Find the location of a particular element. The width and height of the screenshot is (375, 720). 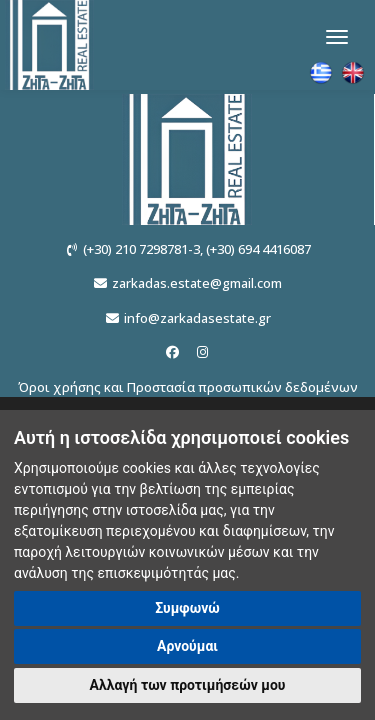

(+30) 210 7298781-3, is located at coordinates (143, 249).